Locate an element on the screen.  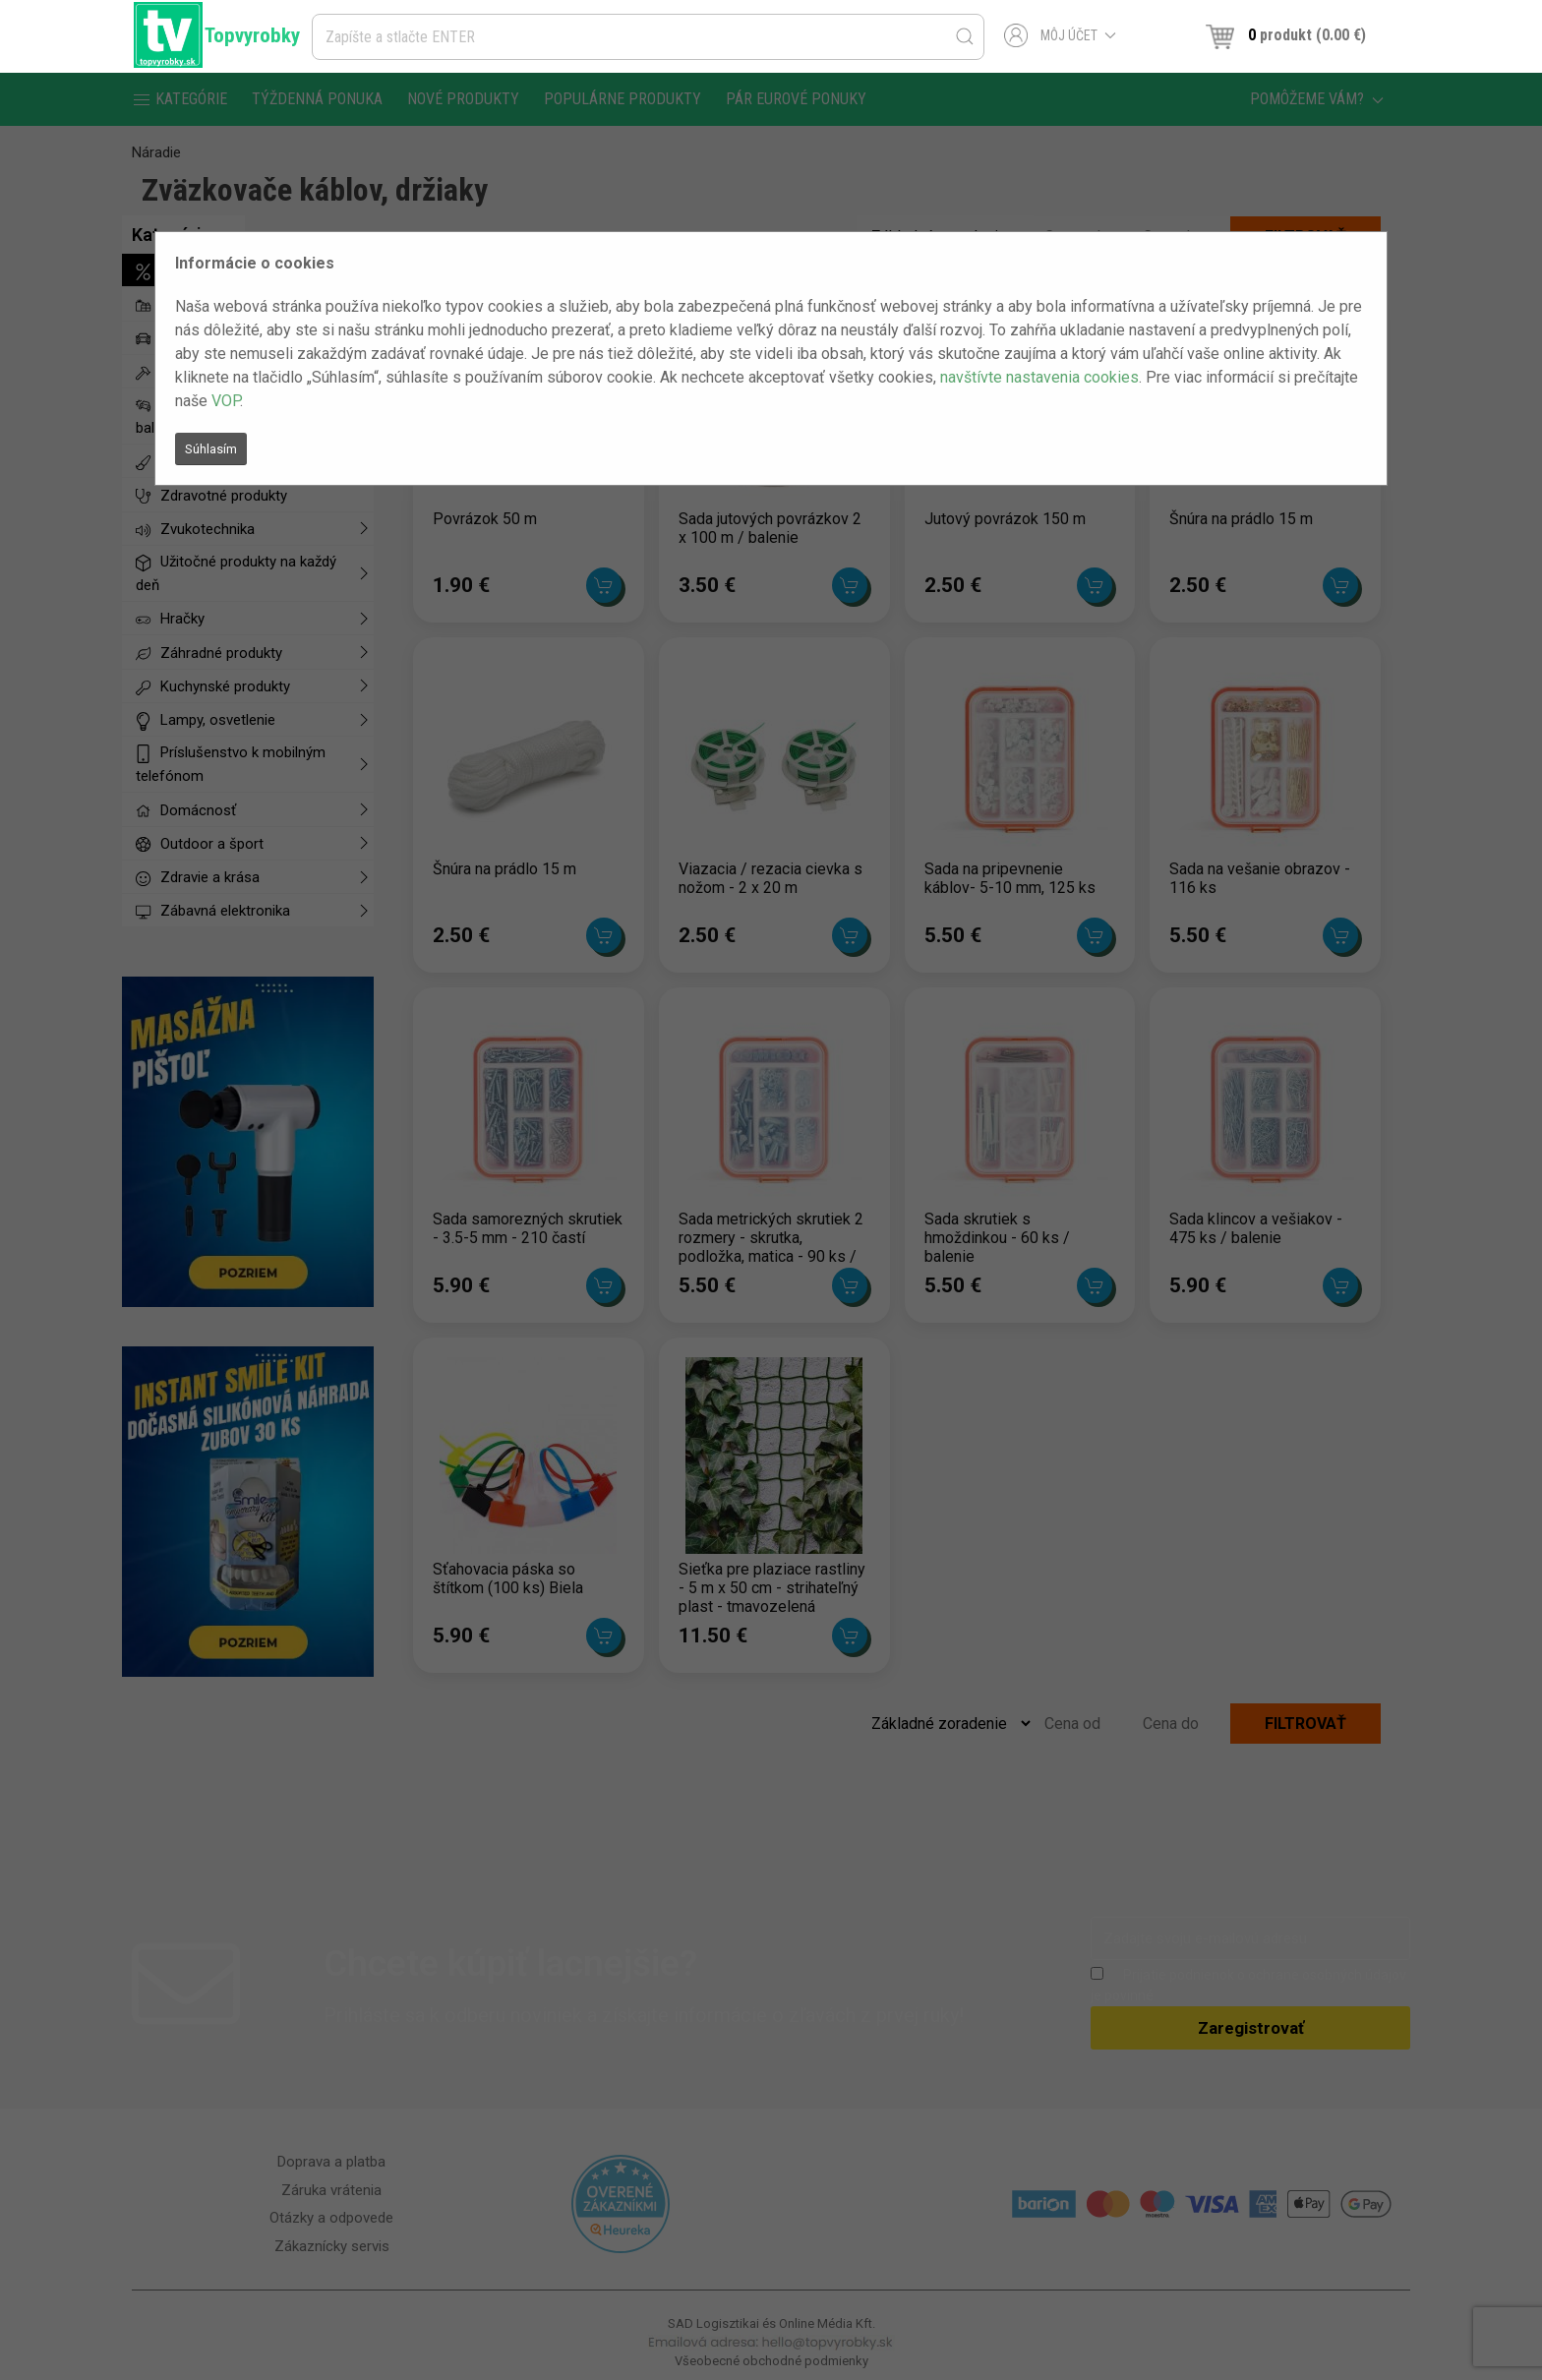
VOP is located at coordinates (225, 400).